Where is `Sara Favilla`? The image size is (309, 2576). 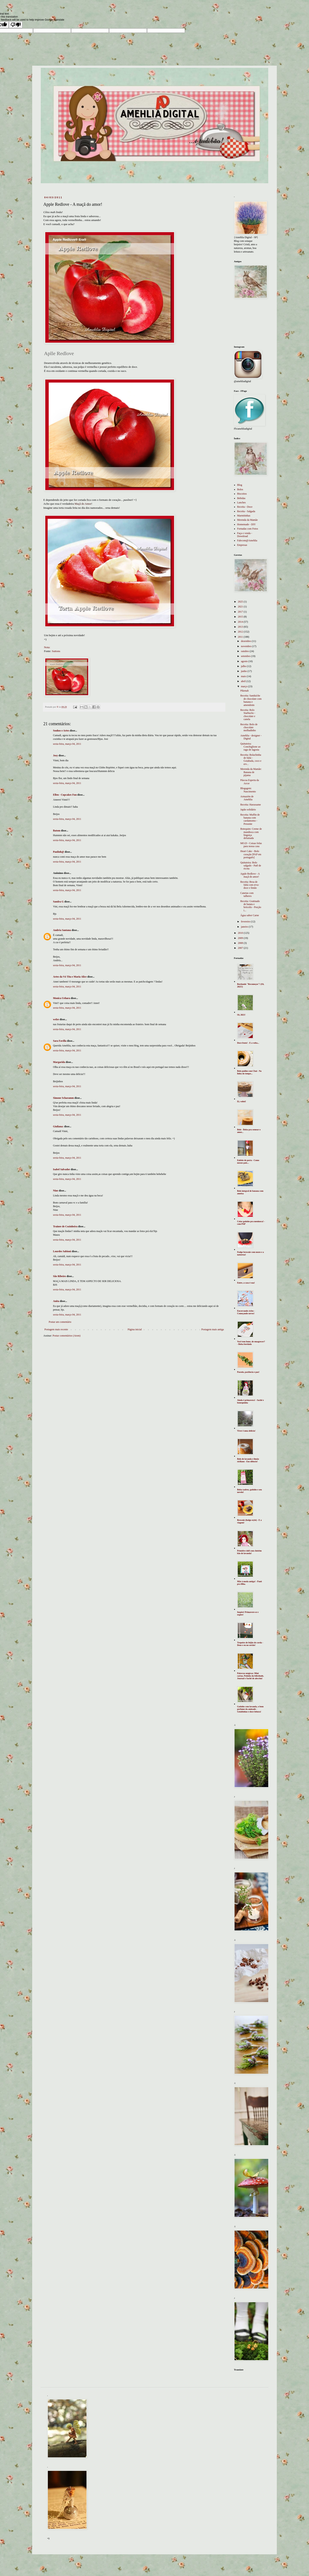 Sara Favilla is located at coordinates (59, 1040).